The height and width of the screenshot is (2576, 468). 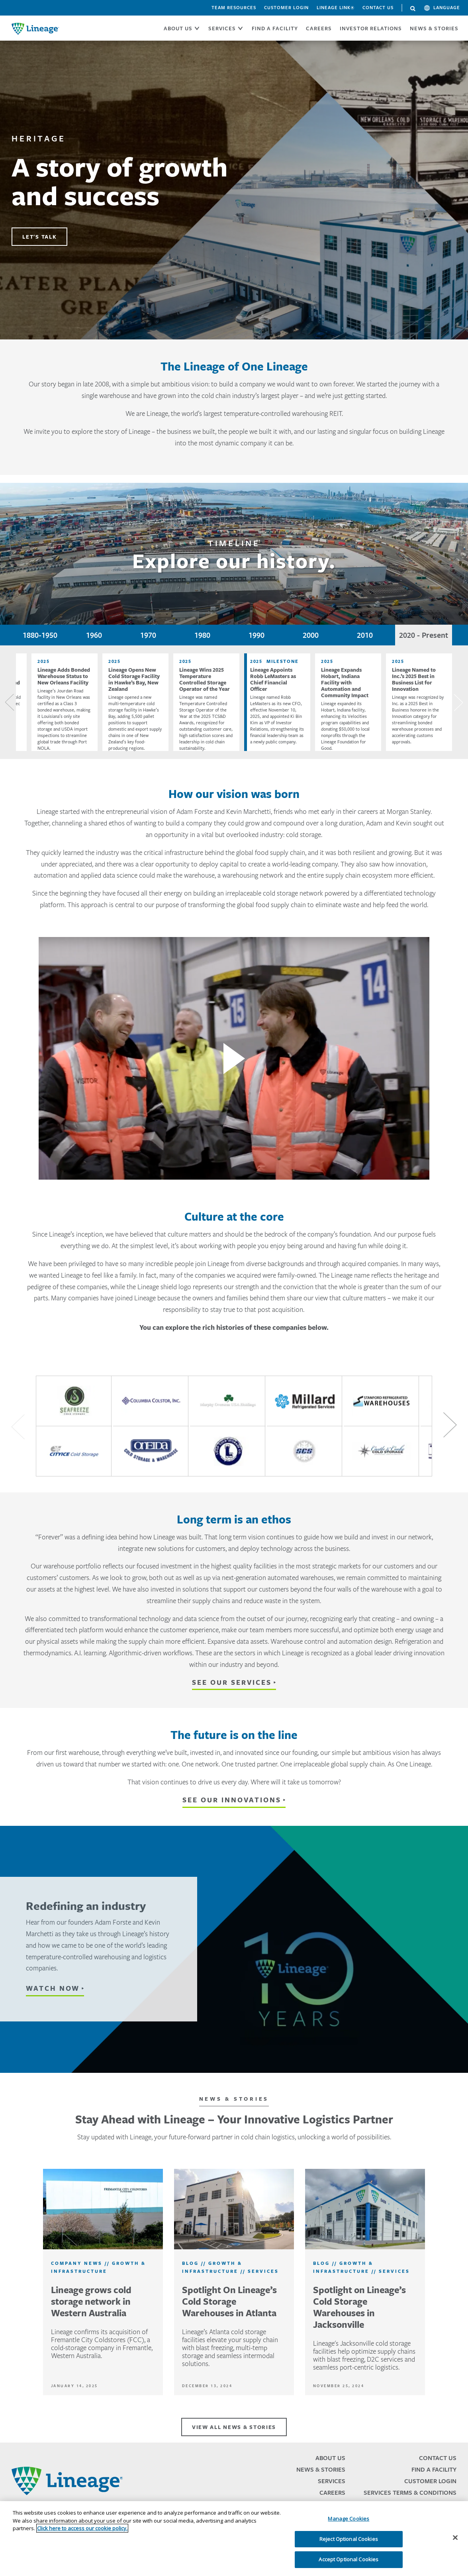 I want to click on Lineage grows cold storage network in Western Australia, so click(x=91, y=2301).